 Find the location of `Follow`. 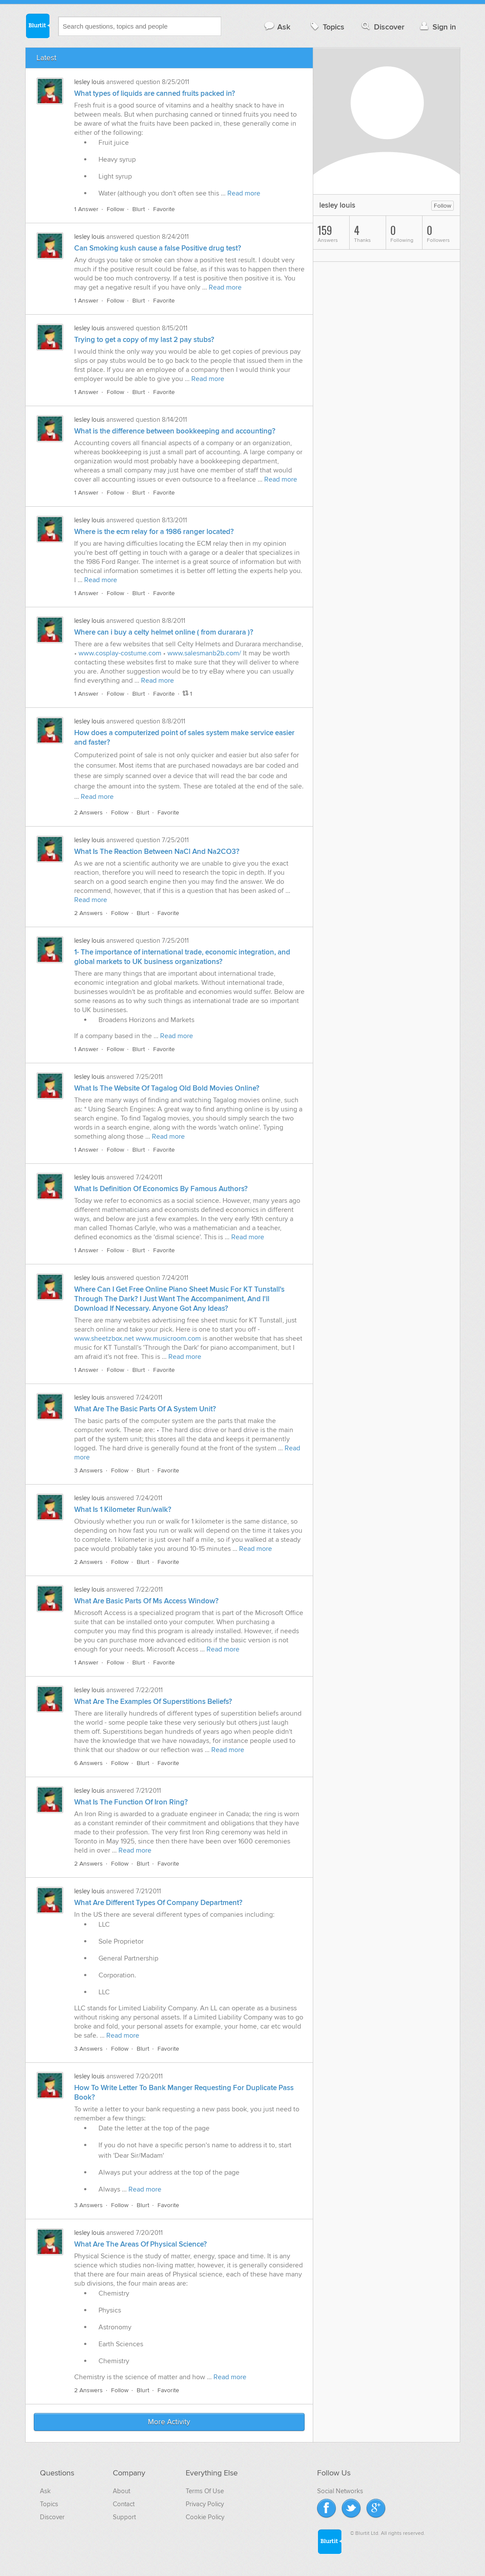

Follow is located at coordinates (115, 209).